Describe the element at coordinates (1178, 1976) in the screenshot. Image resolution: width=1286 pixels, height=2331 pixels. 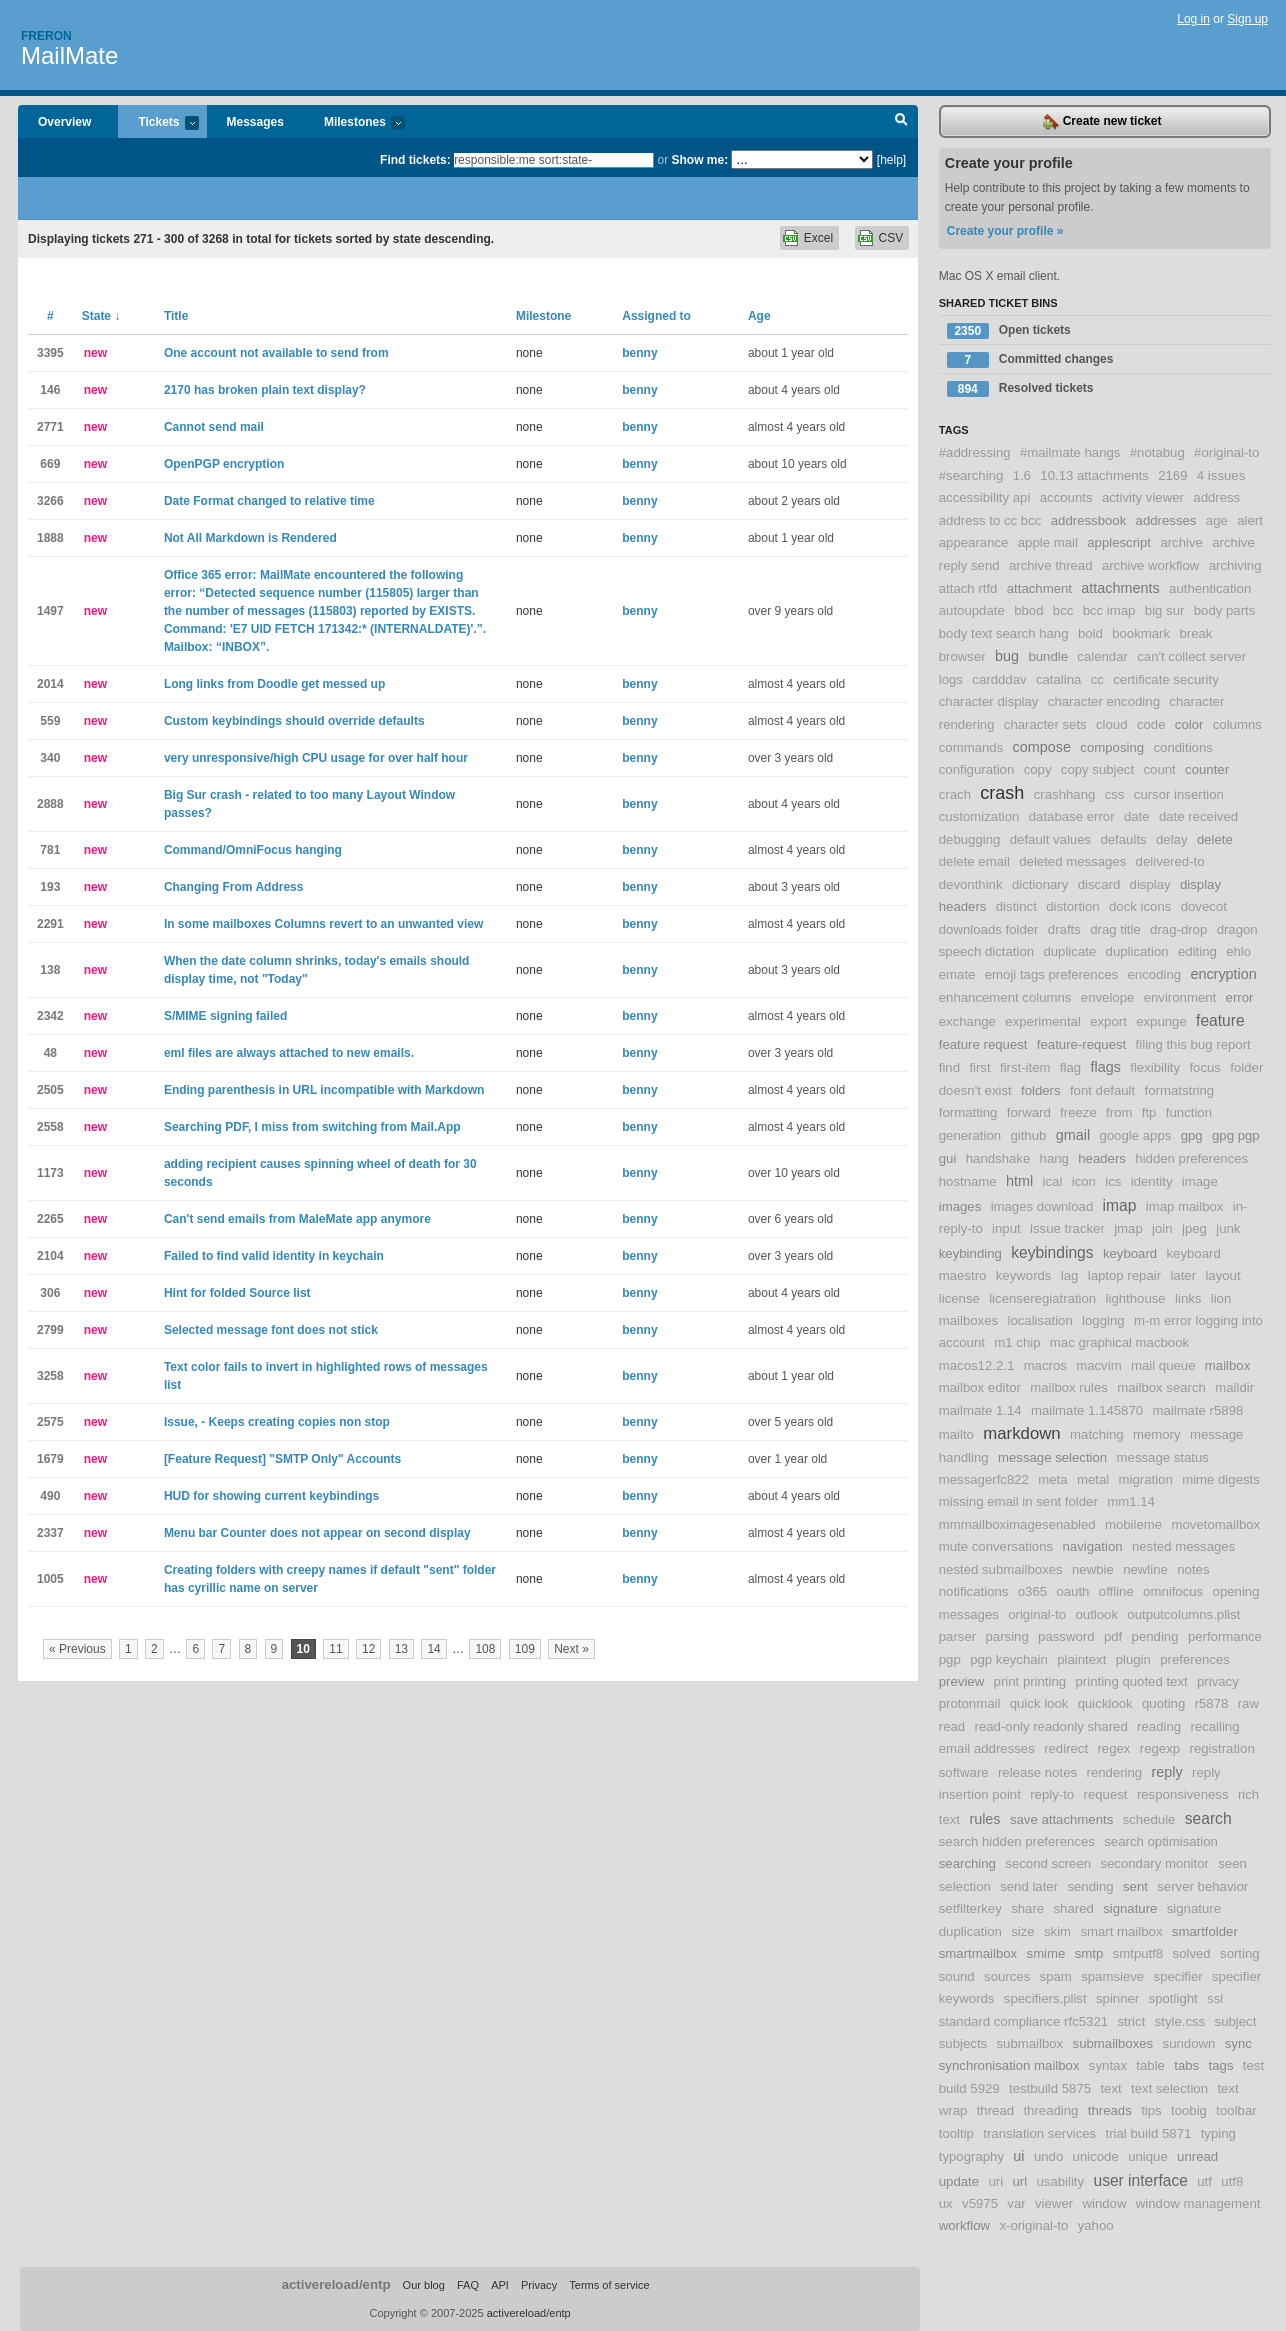
I see `specifier` at that location.